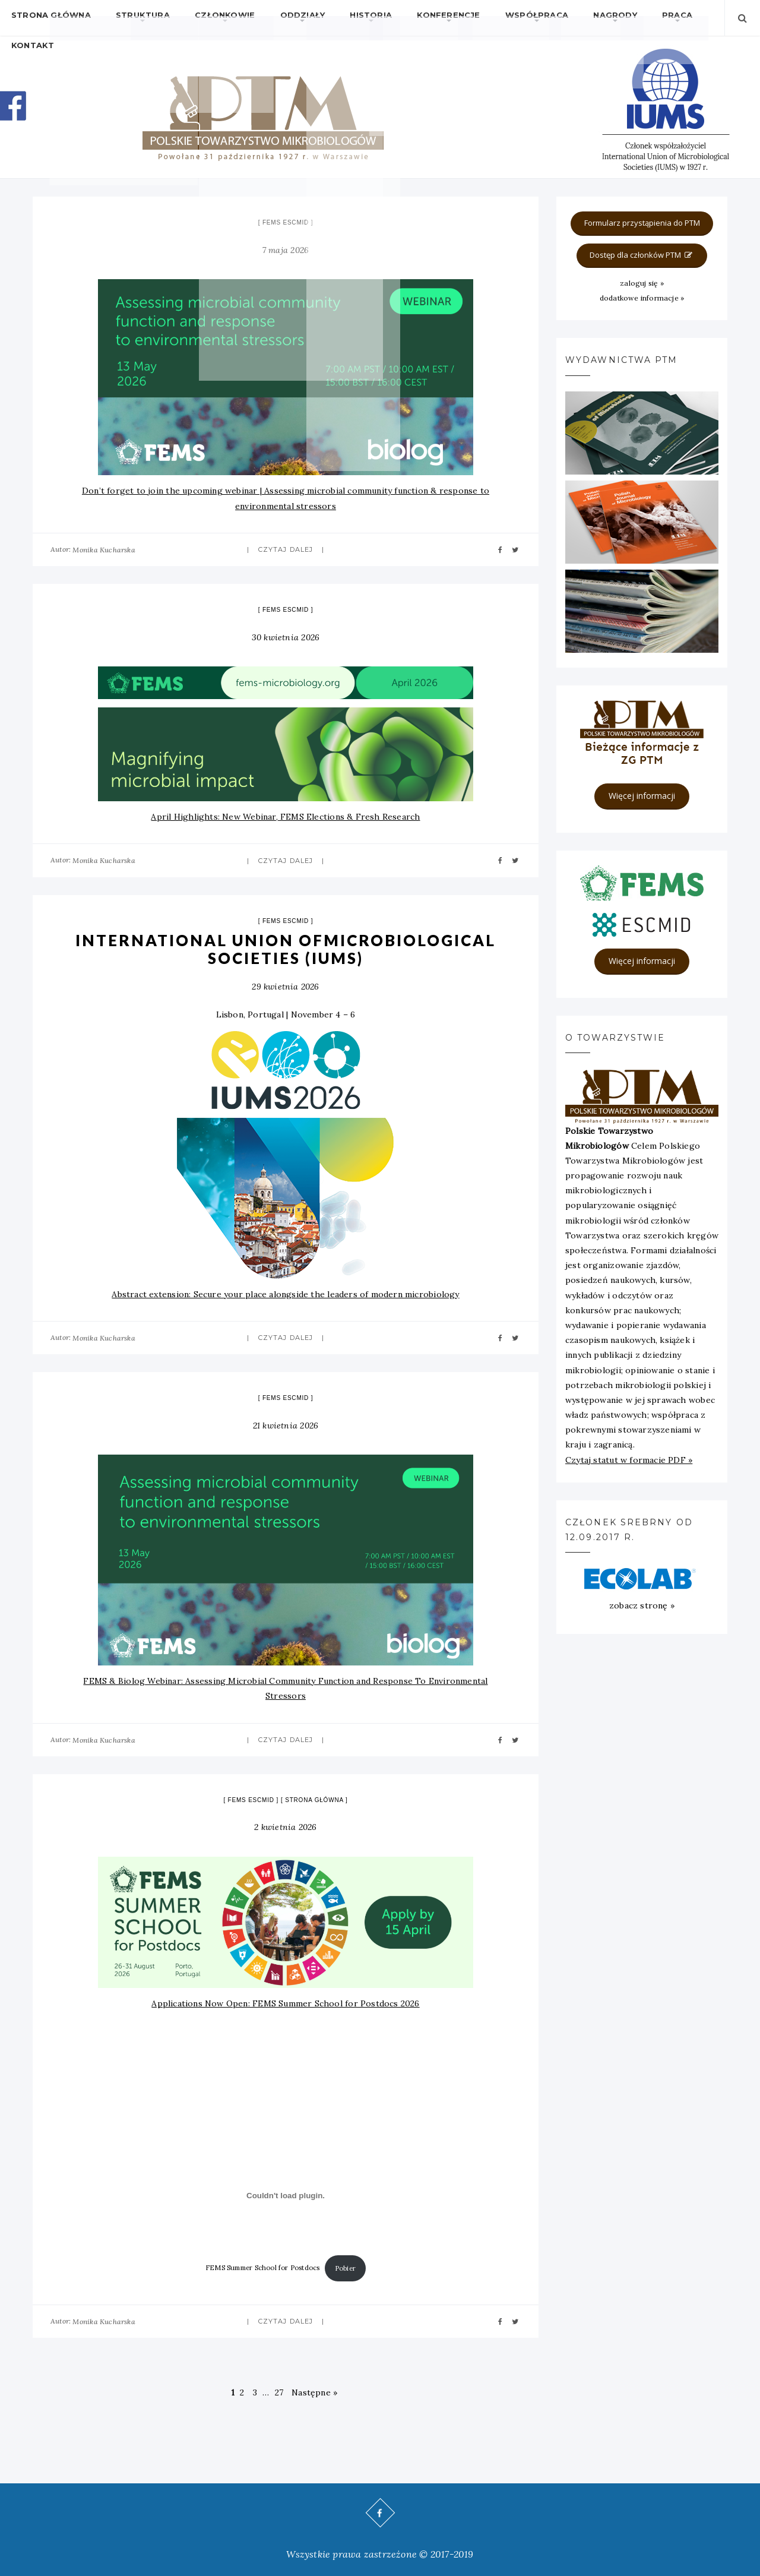  I want to click on Pobier, so click(345, 2268).